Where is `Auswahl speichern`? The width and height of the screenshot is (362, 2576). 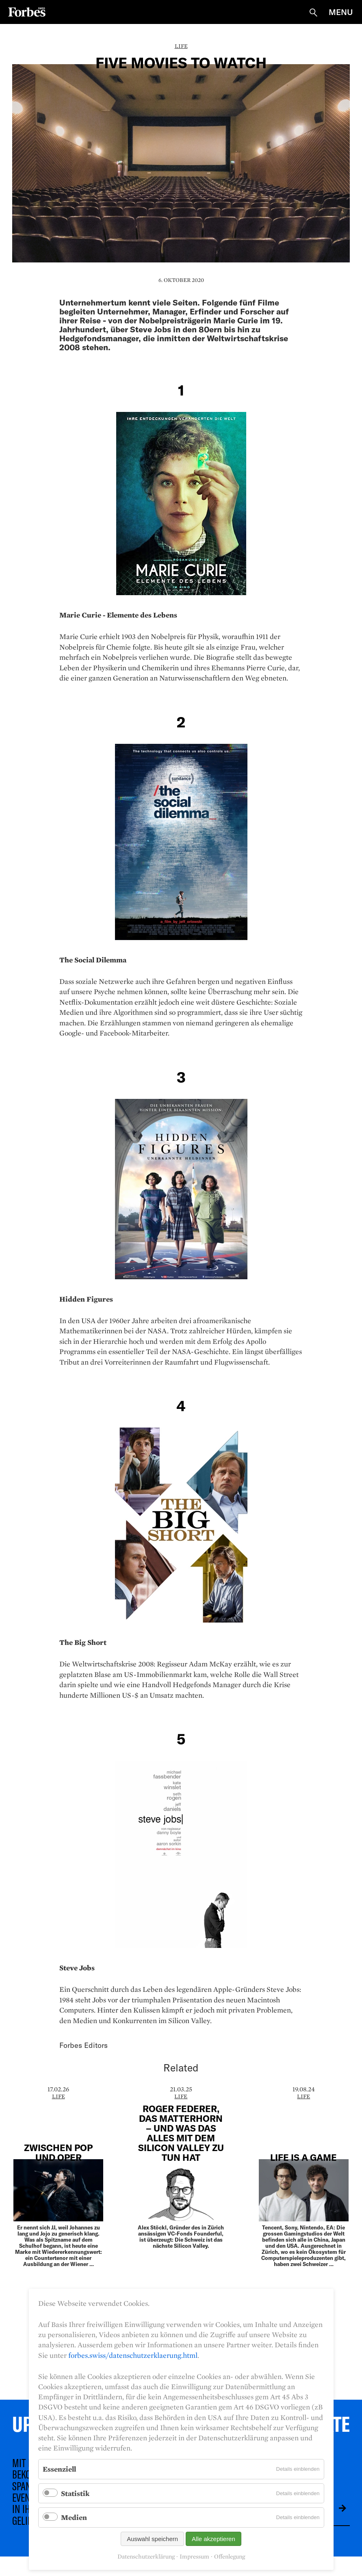
Auswahl speichern is located at coordinates (152, 2538).